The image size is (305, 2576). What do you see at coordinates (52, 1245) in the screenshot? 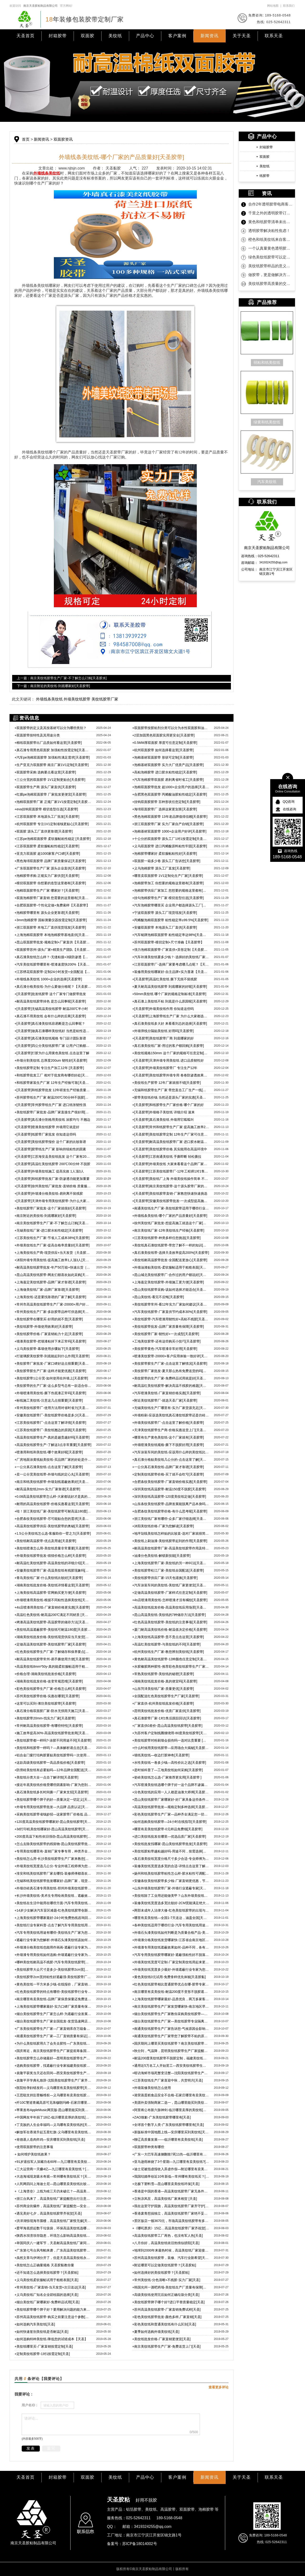
I see `外墙美纹纸生产厂家-提高合格率质量好[天圣胶带]` at bounding box center [52, 1245].